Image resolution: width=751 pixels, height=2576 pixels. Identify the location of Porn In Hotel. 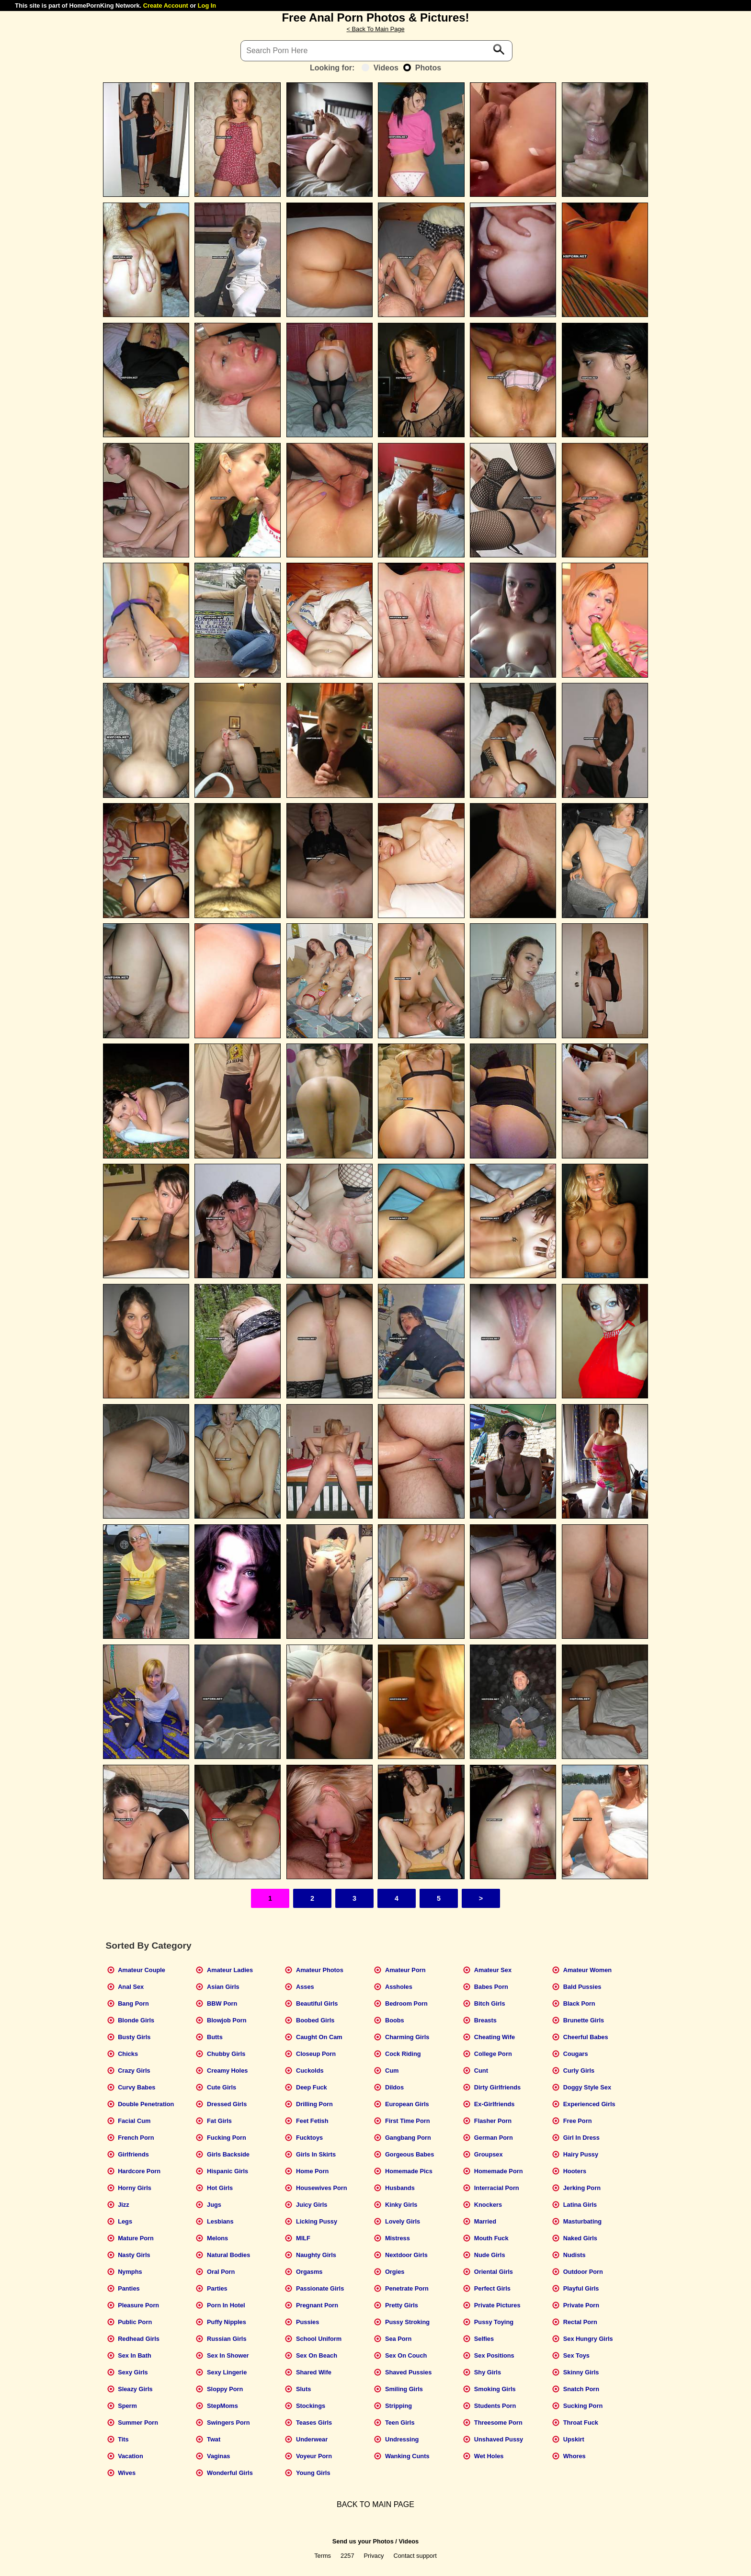
(226, 2305).